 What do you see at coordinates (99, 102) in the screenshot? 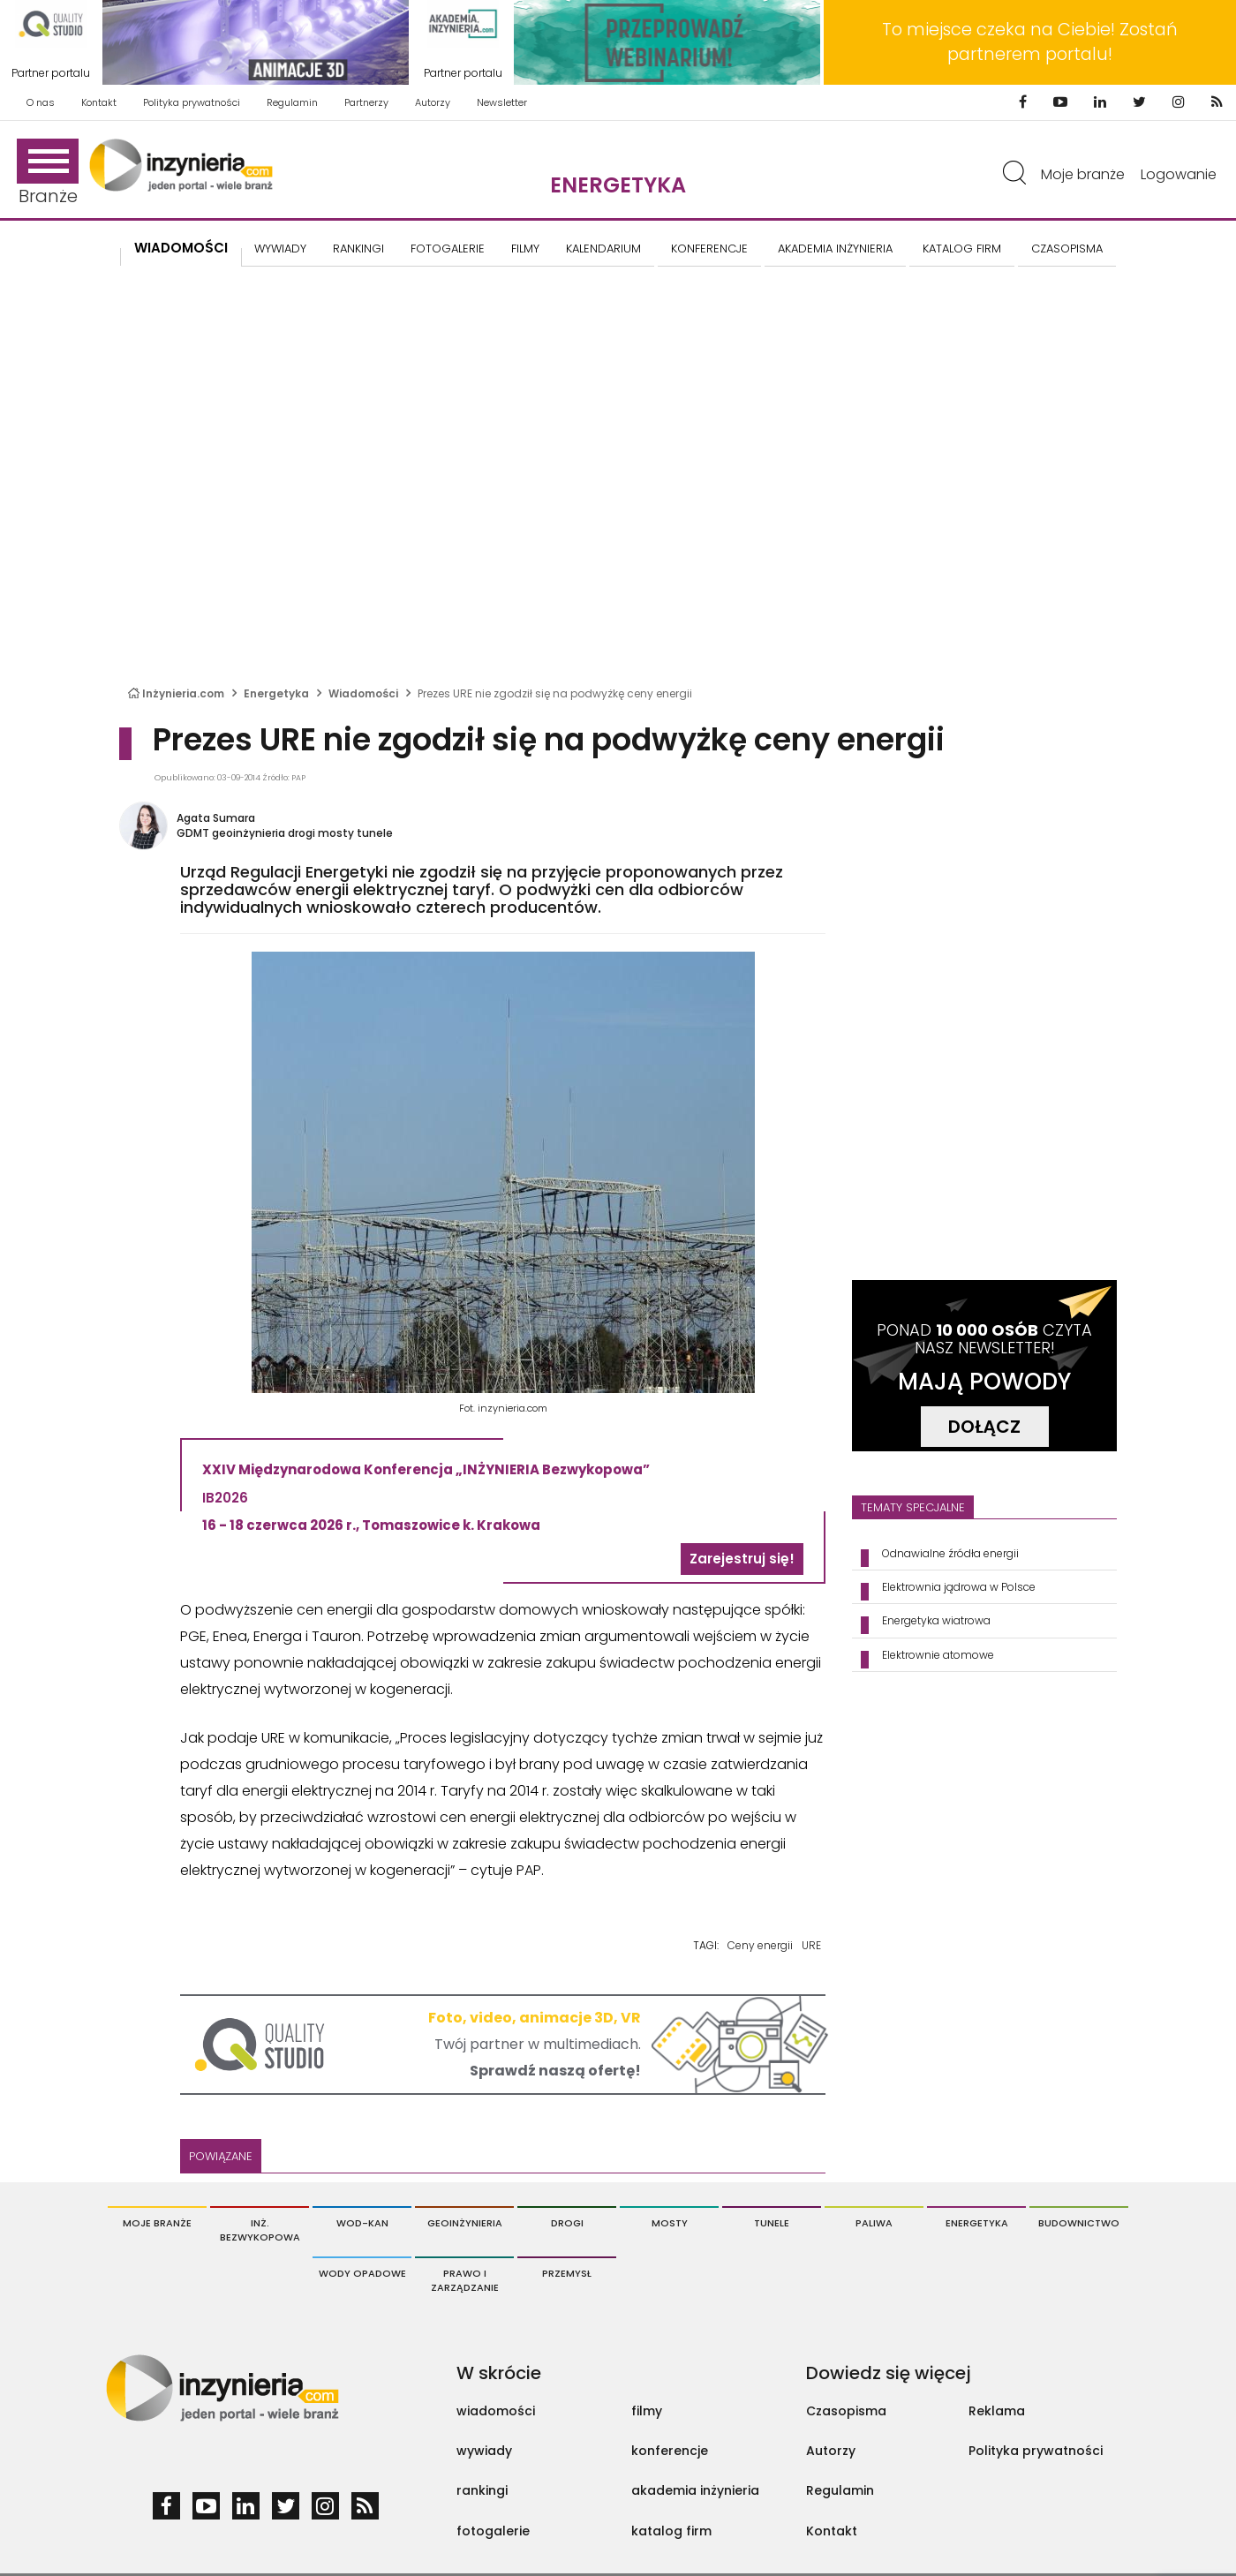
I see `Kontakt` at bounding box center [99, 102].